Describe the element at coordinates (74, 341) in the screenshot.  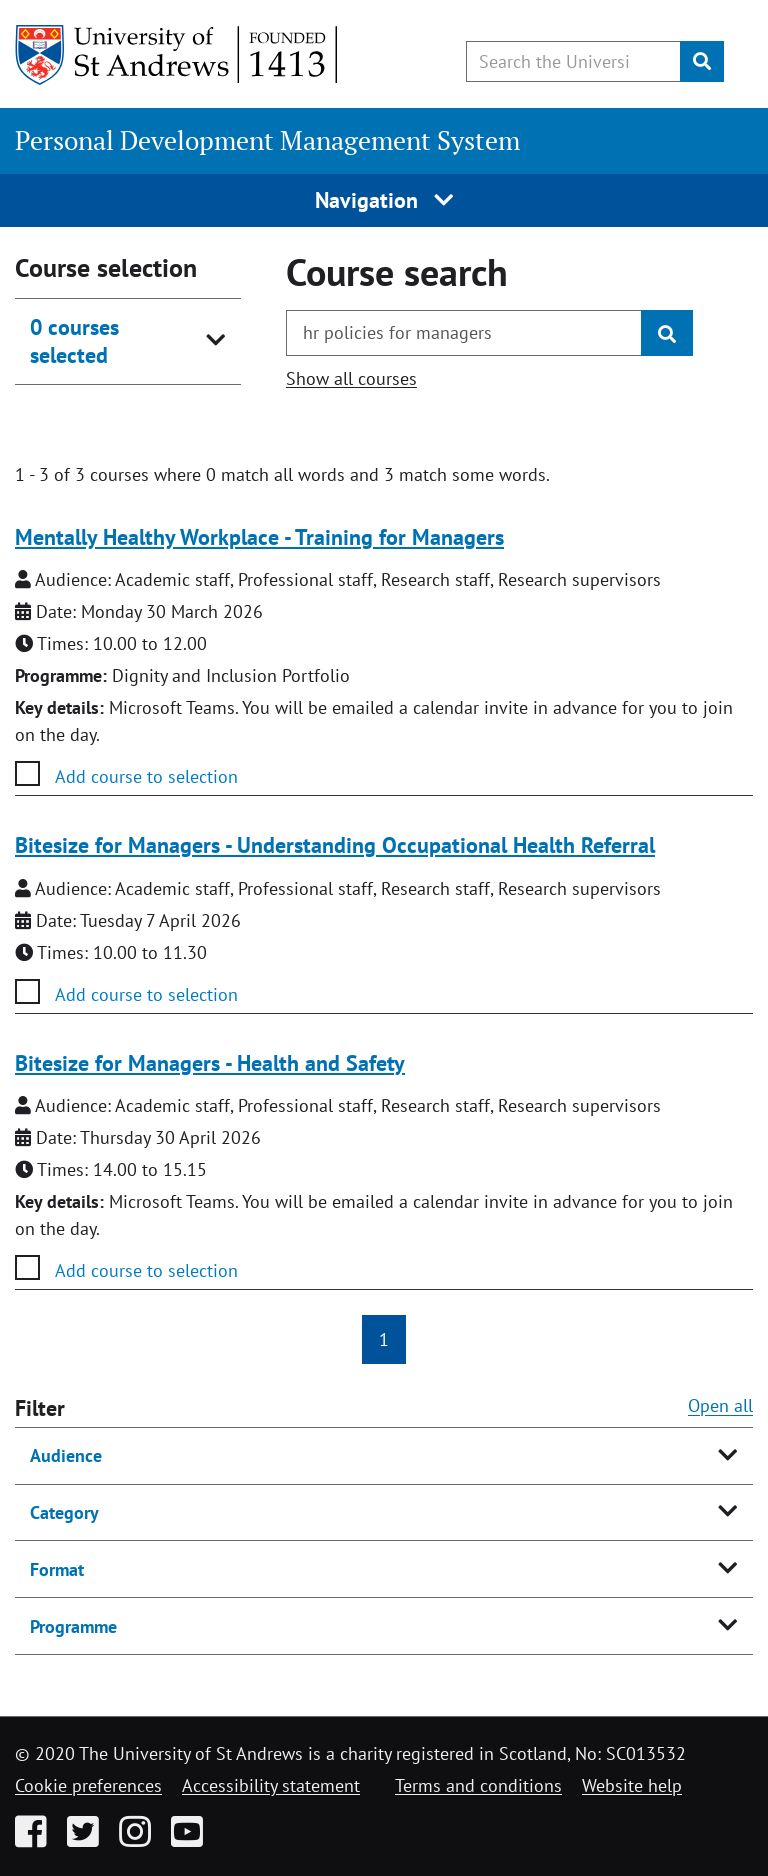
I see `0 courses selected` at that location.